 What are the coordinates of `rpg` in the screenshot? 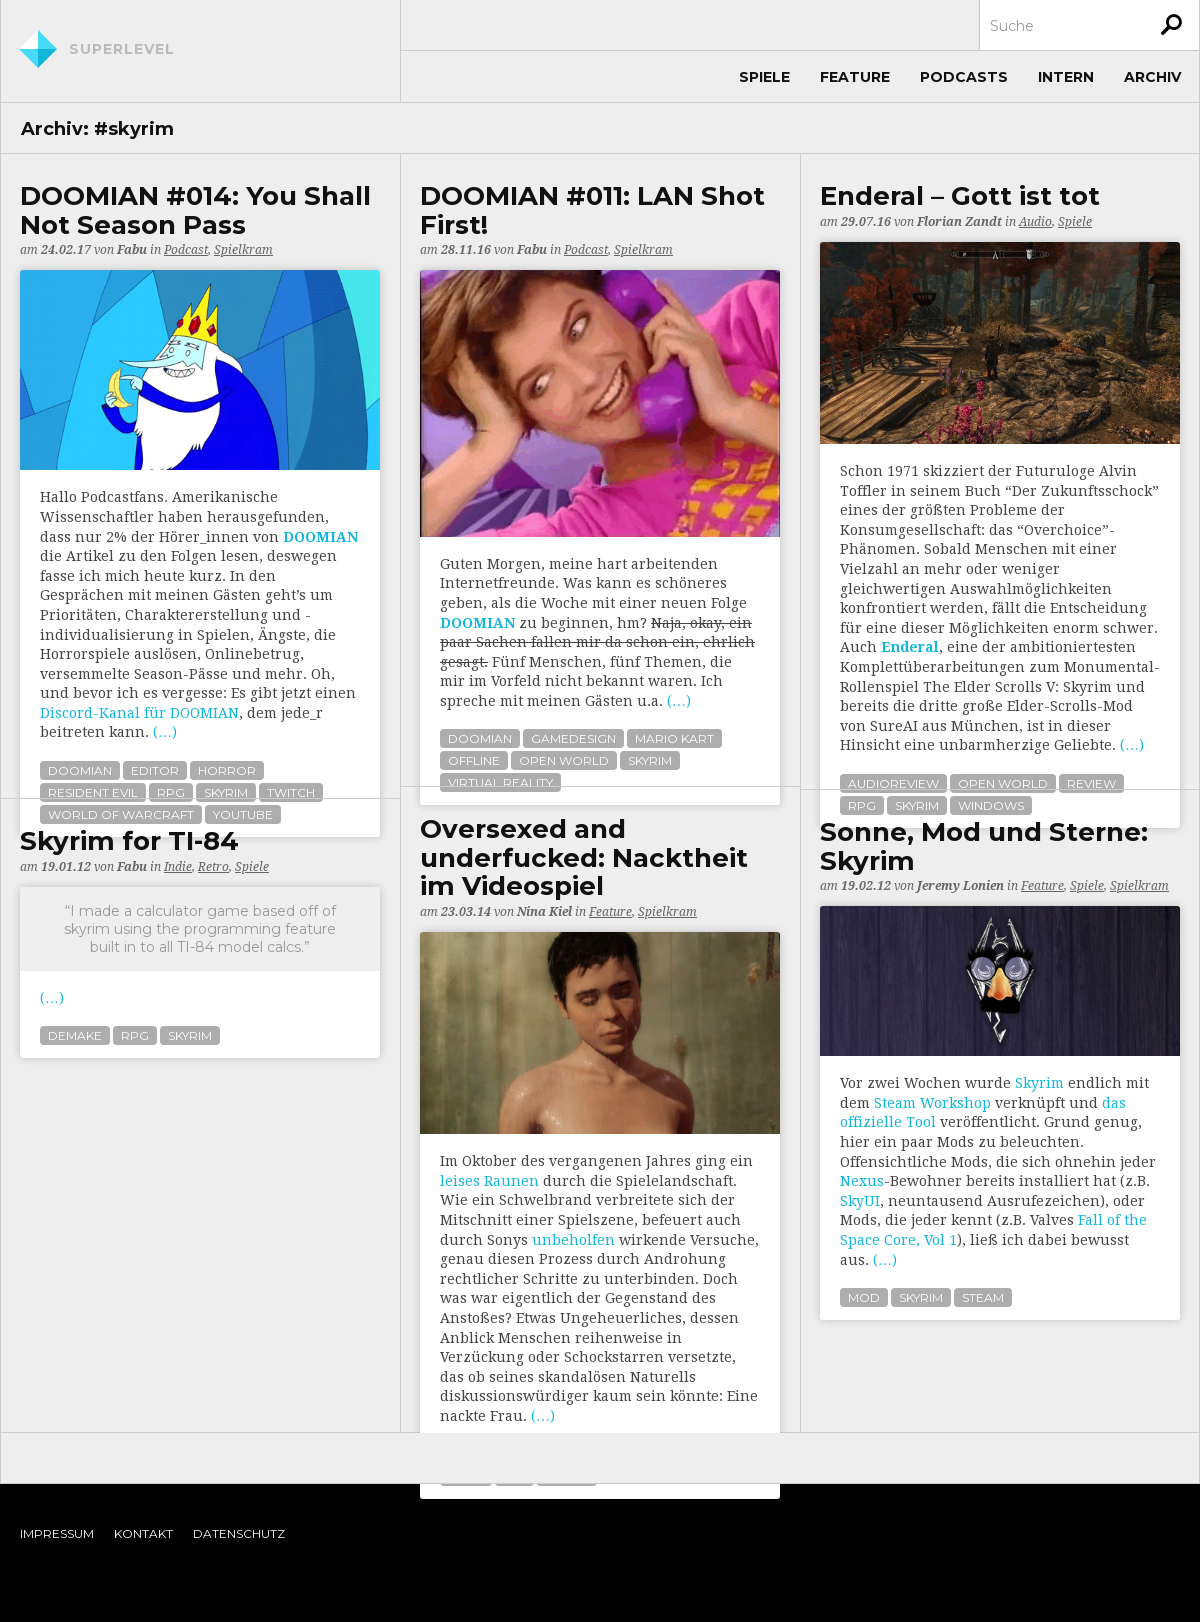 It's located at (171, 792).